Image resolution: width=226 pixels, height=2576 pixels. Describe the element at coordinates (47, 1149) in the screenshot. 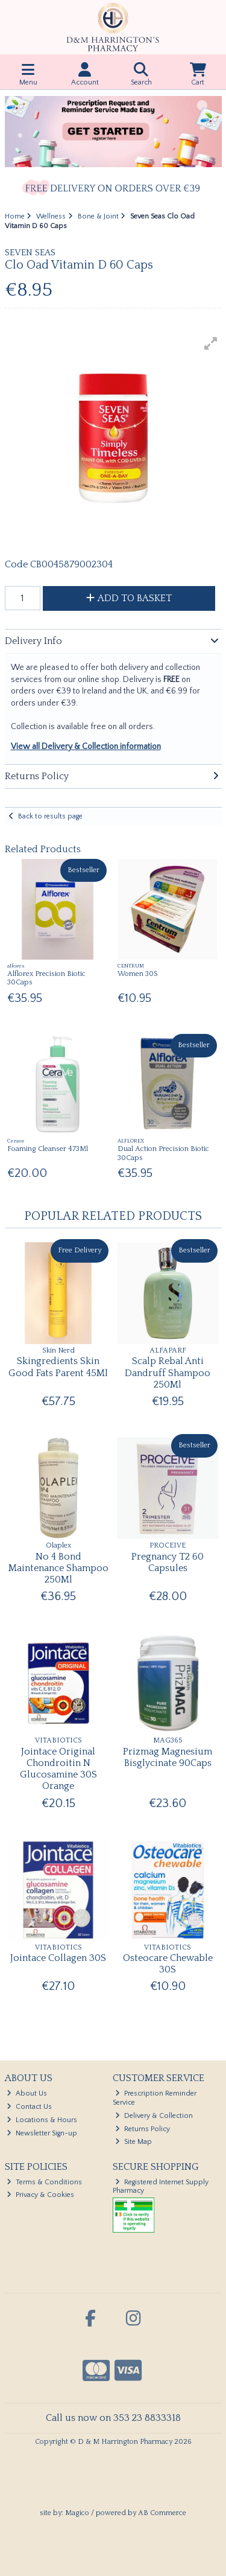

I see `Foaming Cleanser 473Ml` at that location.